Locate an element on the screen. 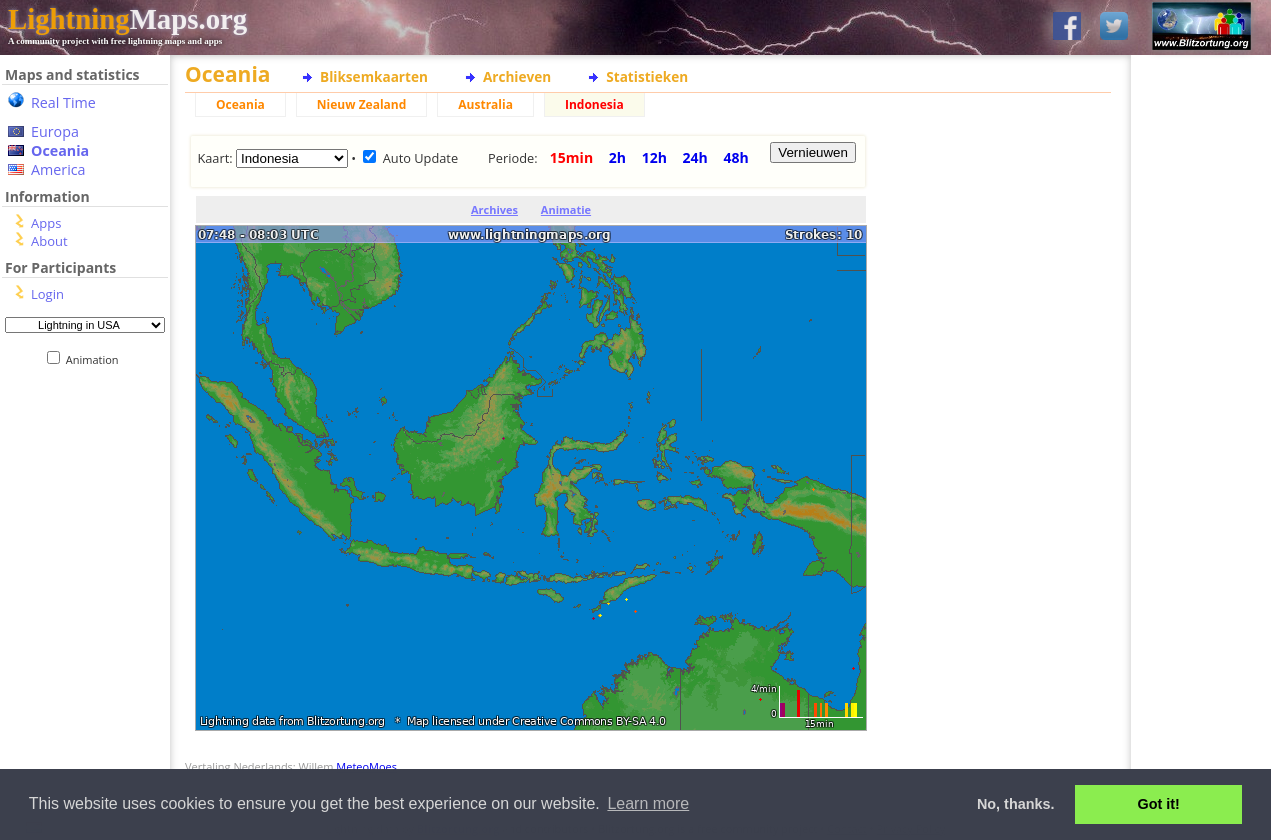 This screenshot has width=1271, height=840. Australia is located at coordinates (485, 104).